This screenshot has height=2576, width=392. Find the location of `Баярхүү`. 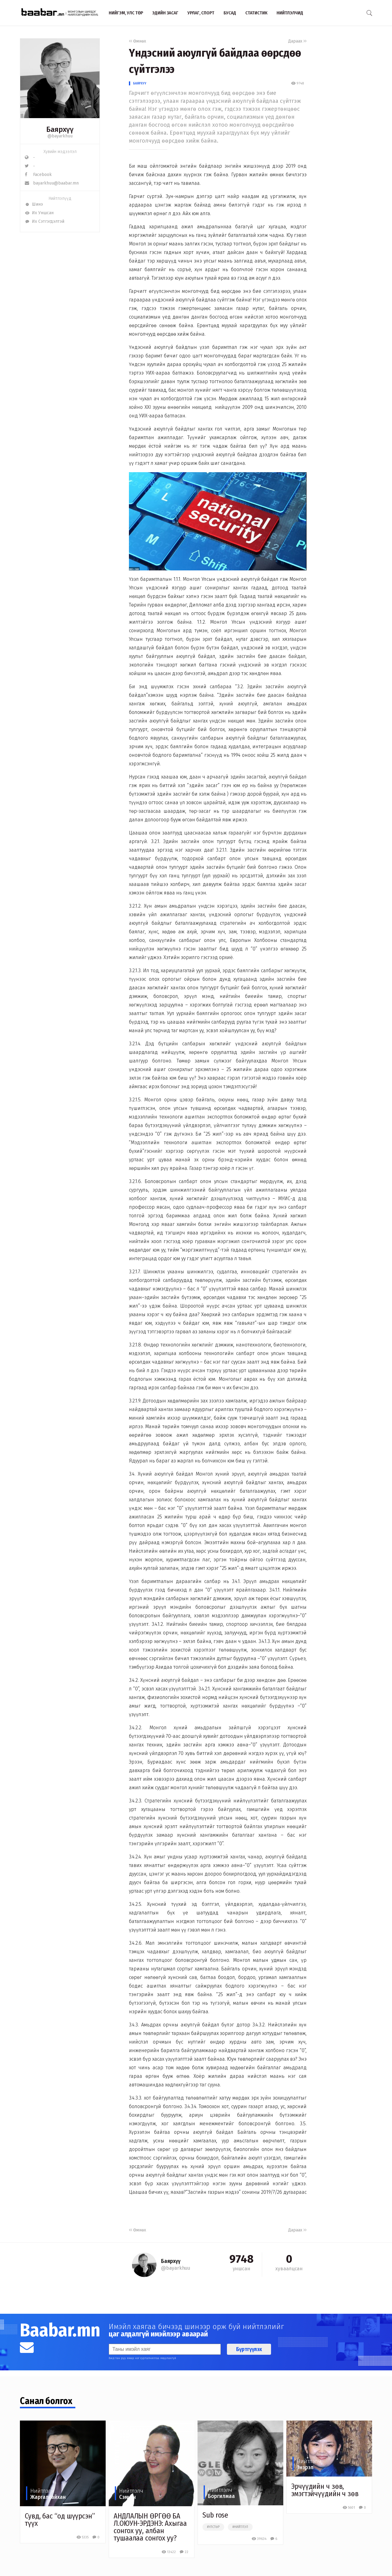

Баярхүү is located at coordinates (139, 83).